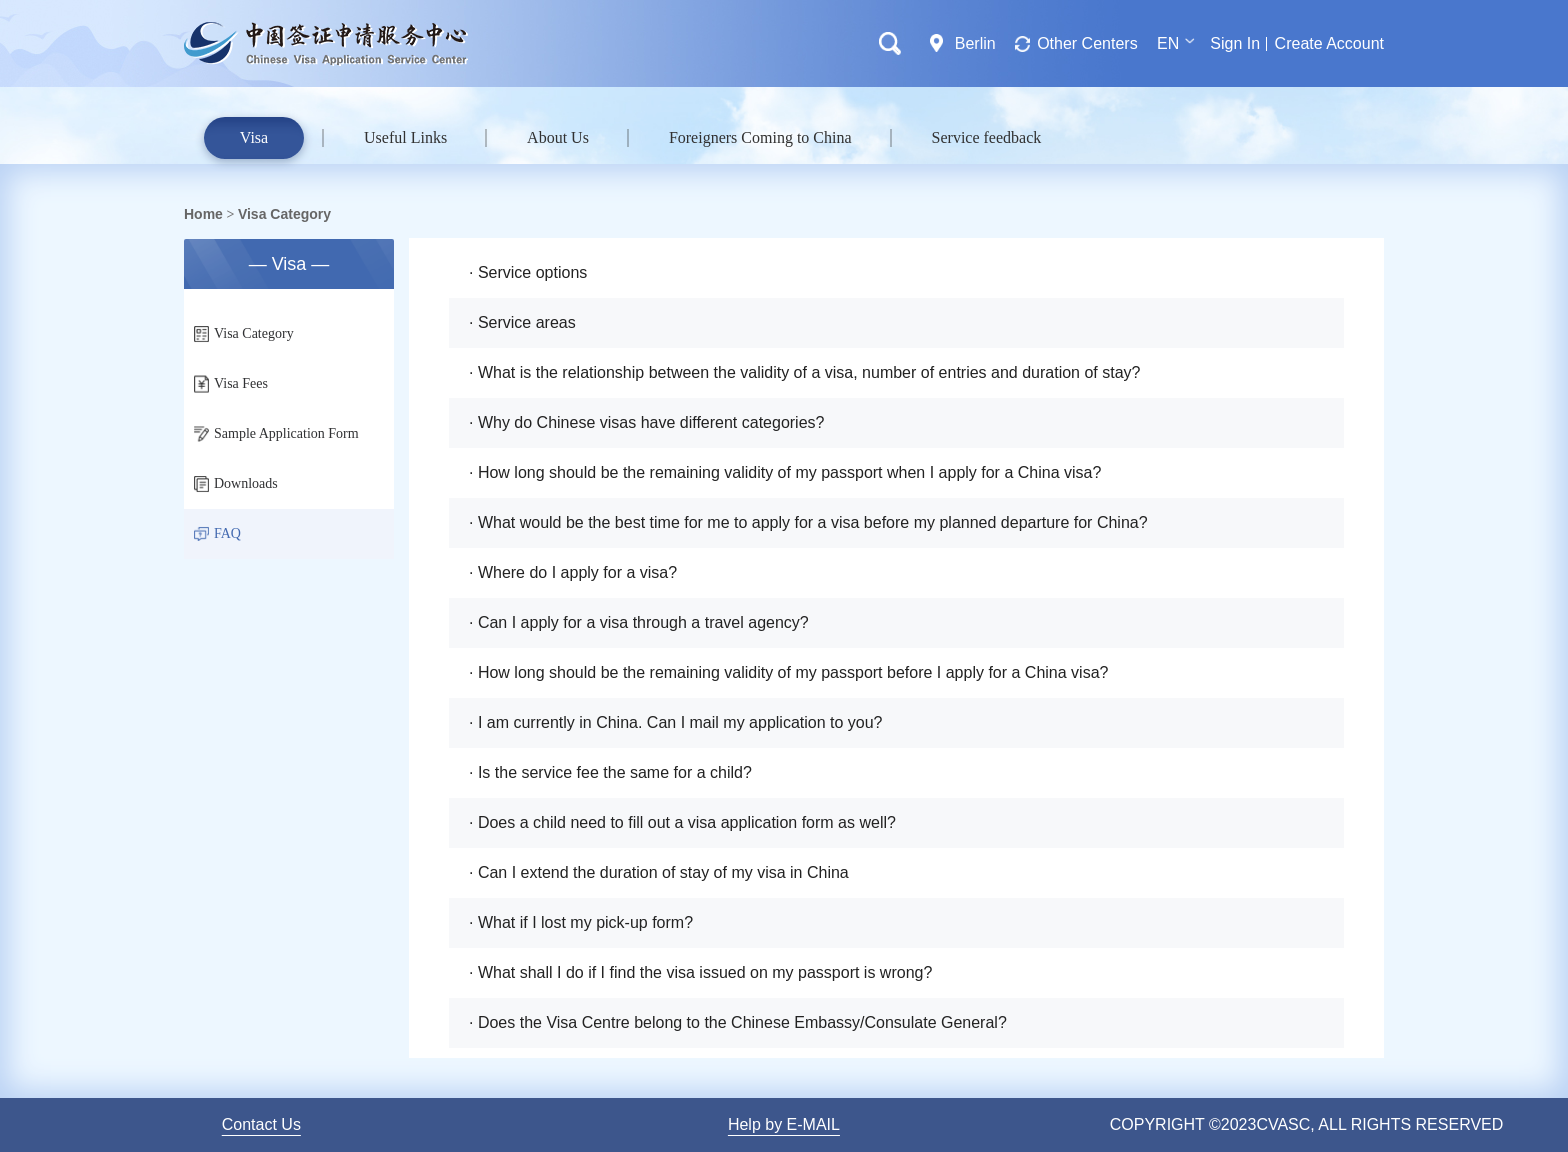 Image resolution: width=1568 pixels, height=1152 pixels. What do you see at coordinates (700, 972) in the screenshot?
I see `· What shall I do if I find the visa issued on my passport is wrong?` at bounding box center [700, 972].